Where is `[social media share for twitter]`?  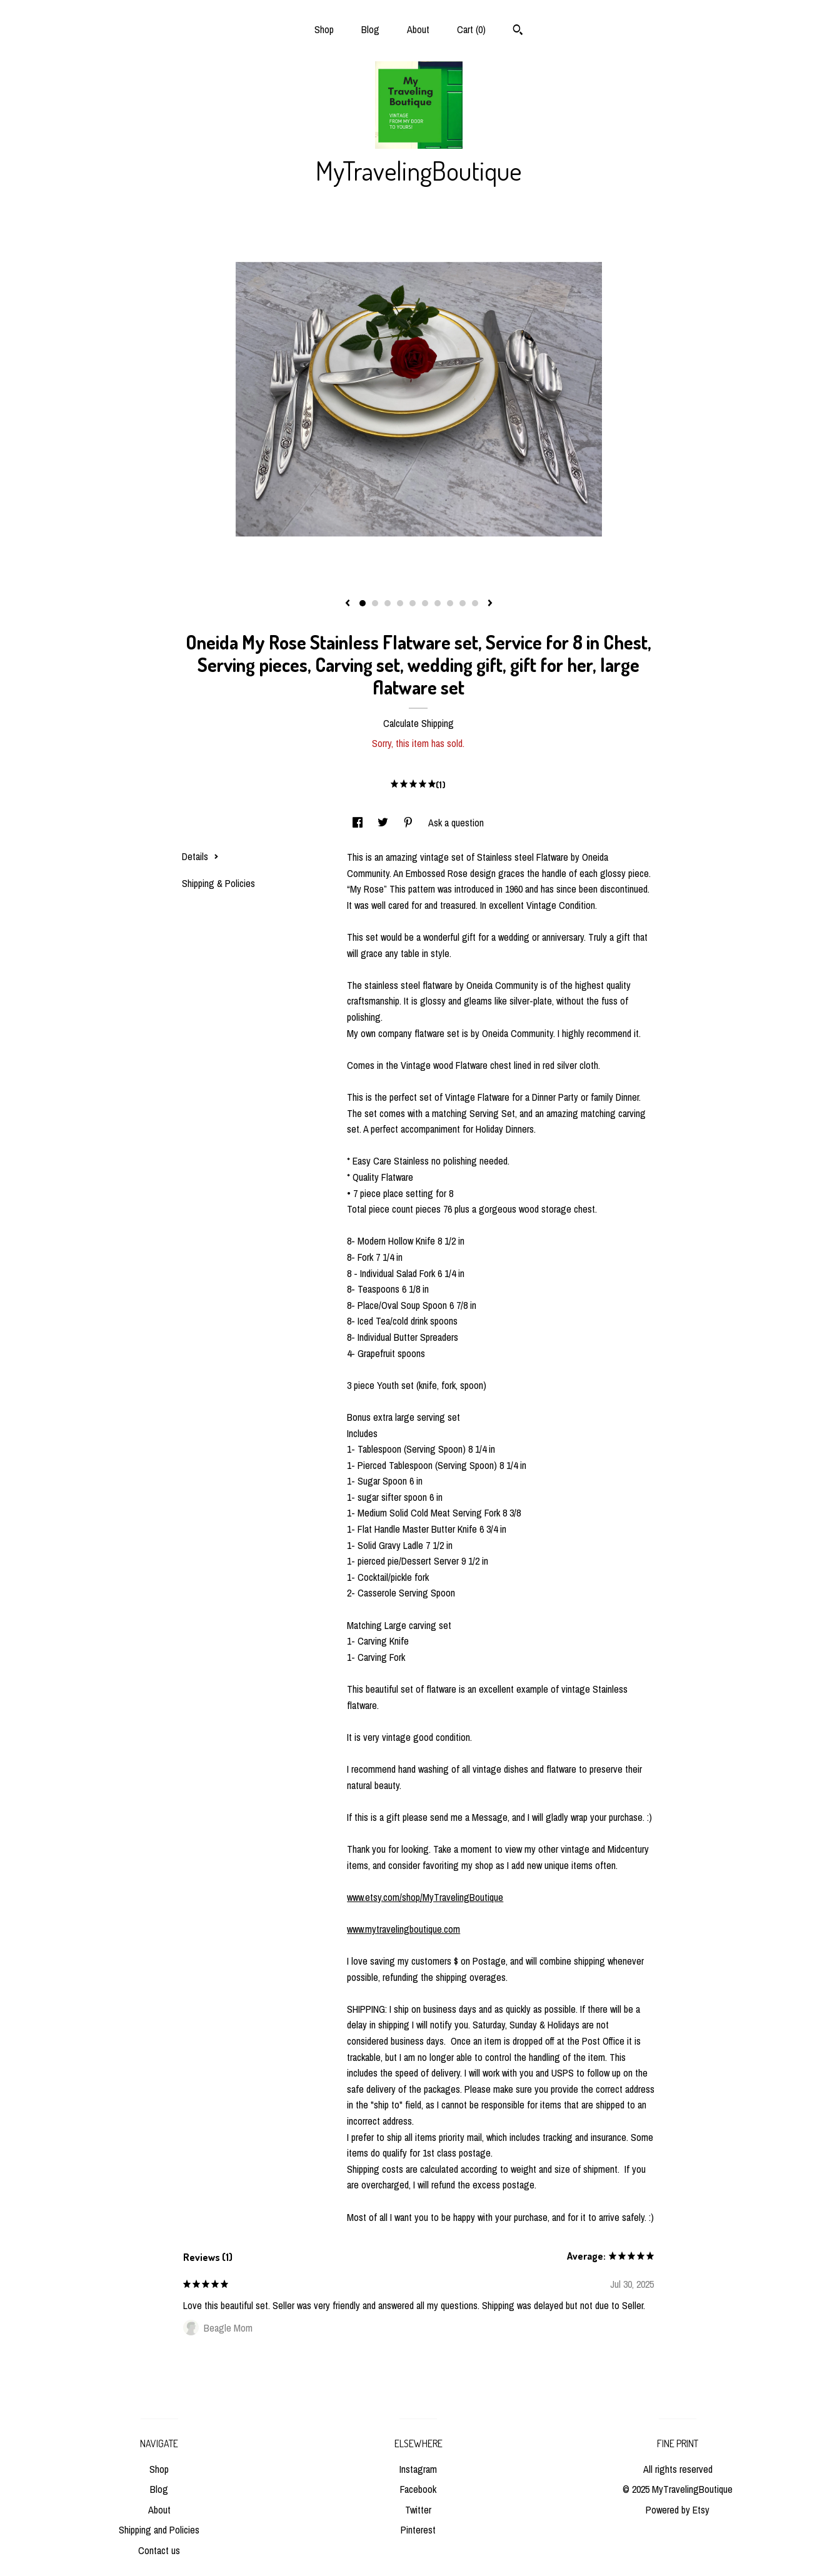 [social media share for twitter] is located at coordinates (384, 822).